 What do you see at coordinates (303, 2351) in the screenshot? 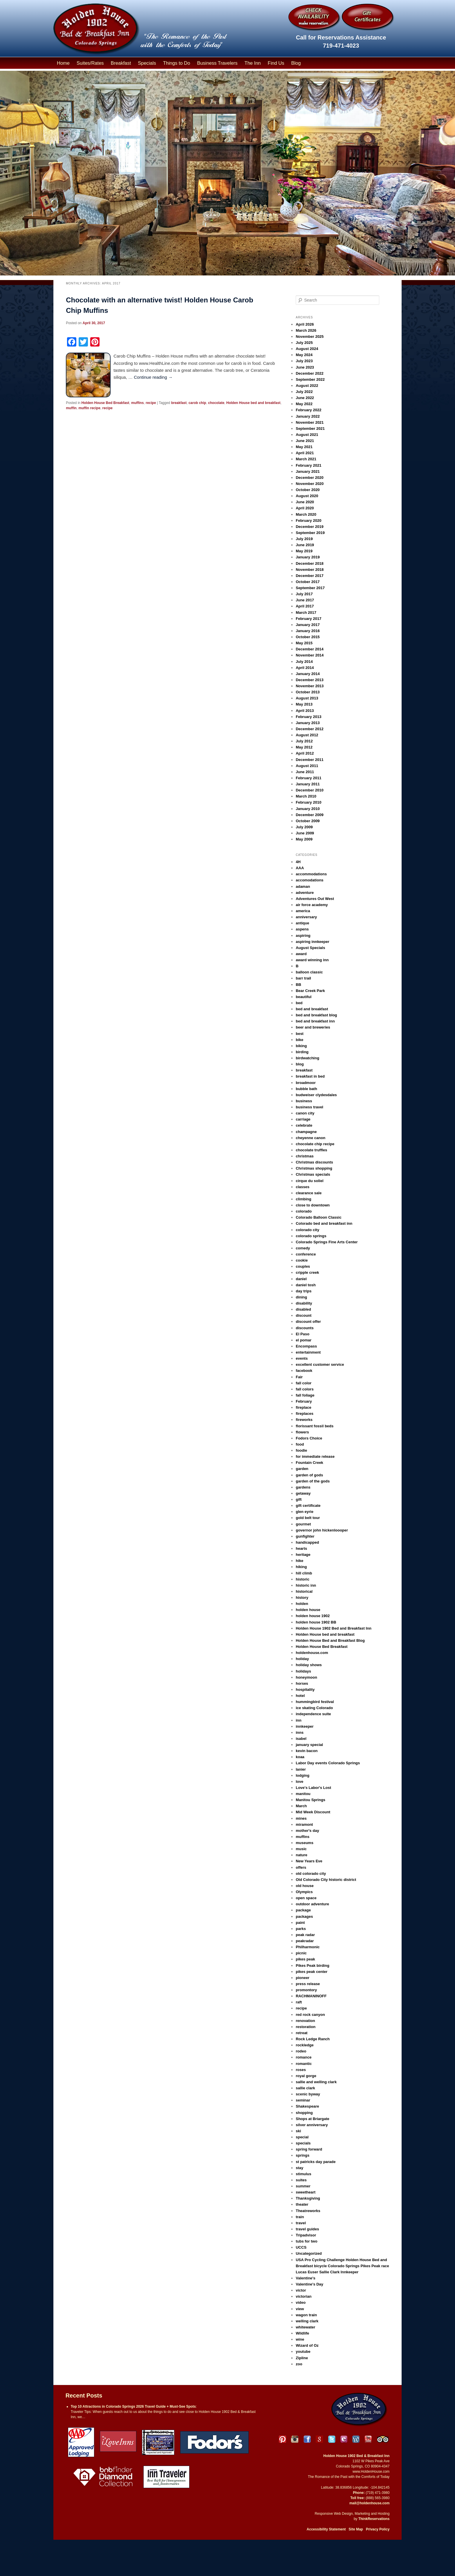
I see `youtube` at bounding box center [303, 2351].